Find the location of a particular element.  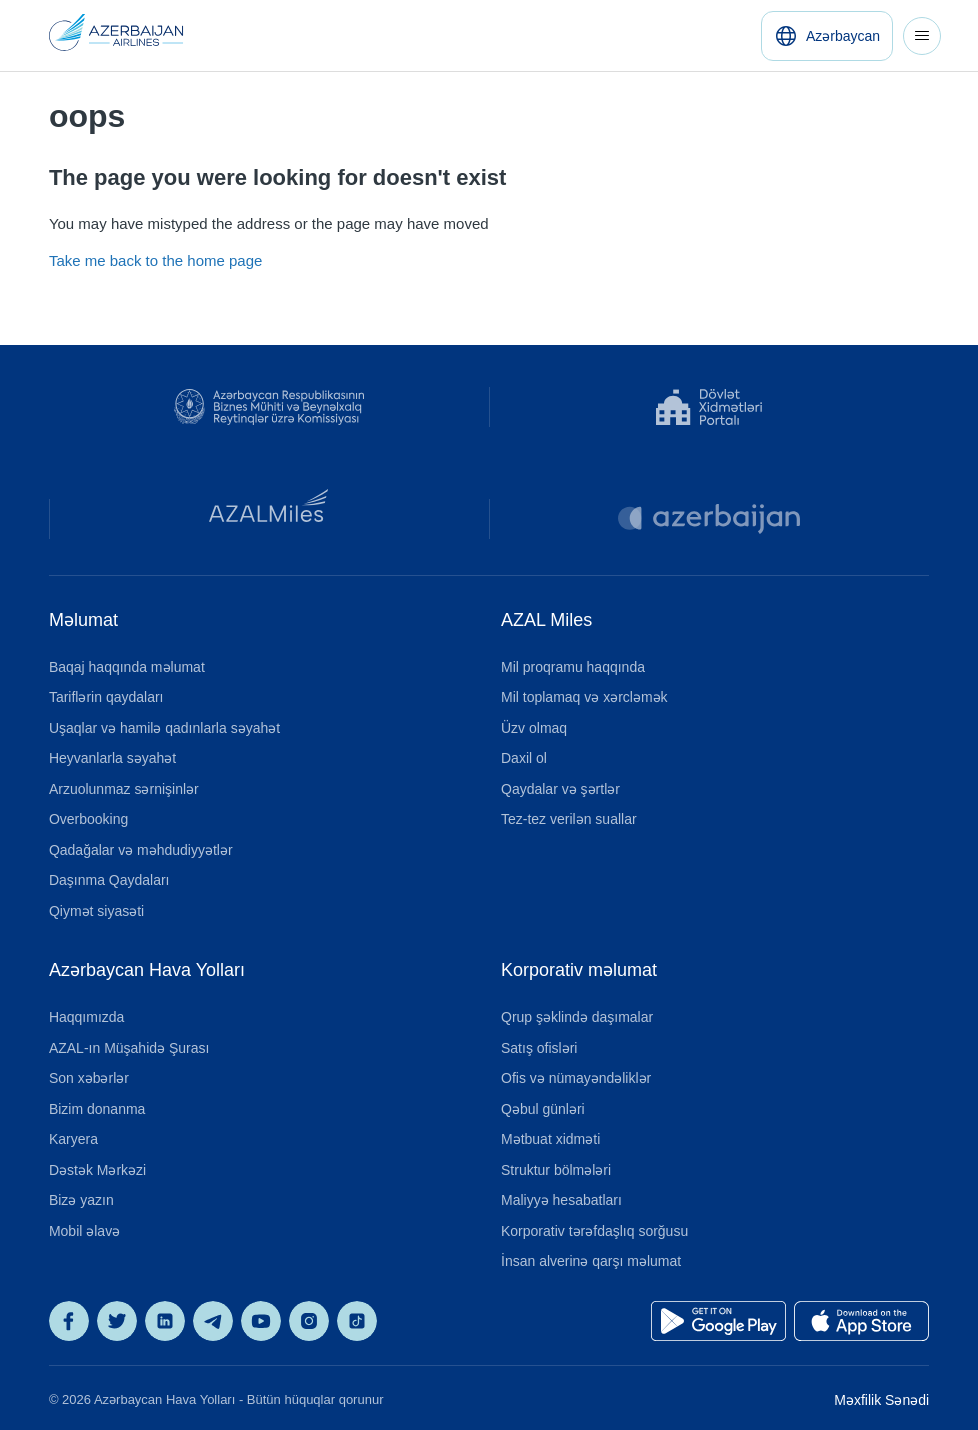

Mətbuat xidməti is located at coordinates (550, 1139).